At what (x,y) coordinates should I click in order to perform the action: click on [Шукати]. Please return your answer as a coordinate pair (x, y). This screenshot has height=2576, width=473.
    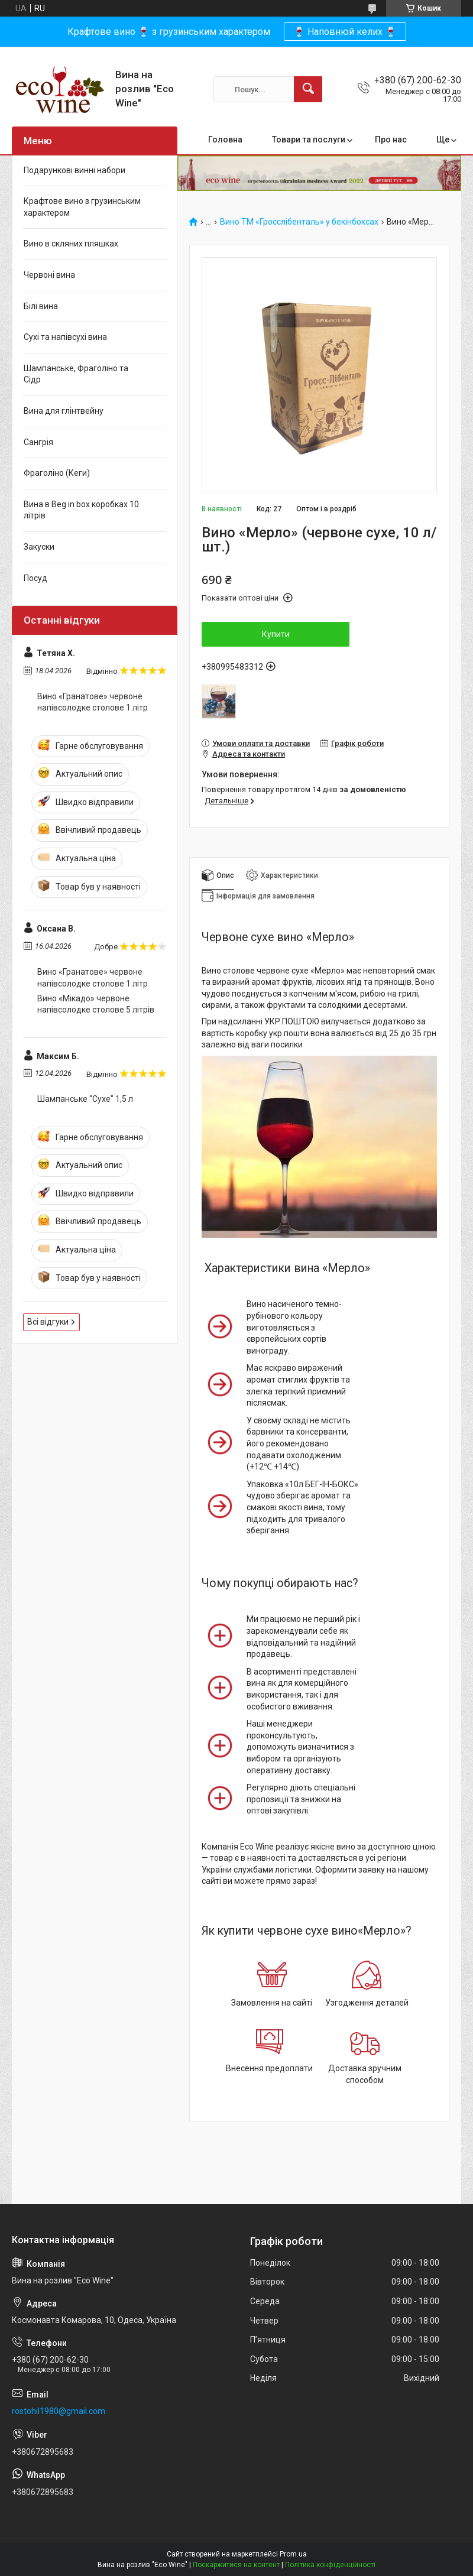
    Looking at the image, I should click on (308, 89).